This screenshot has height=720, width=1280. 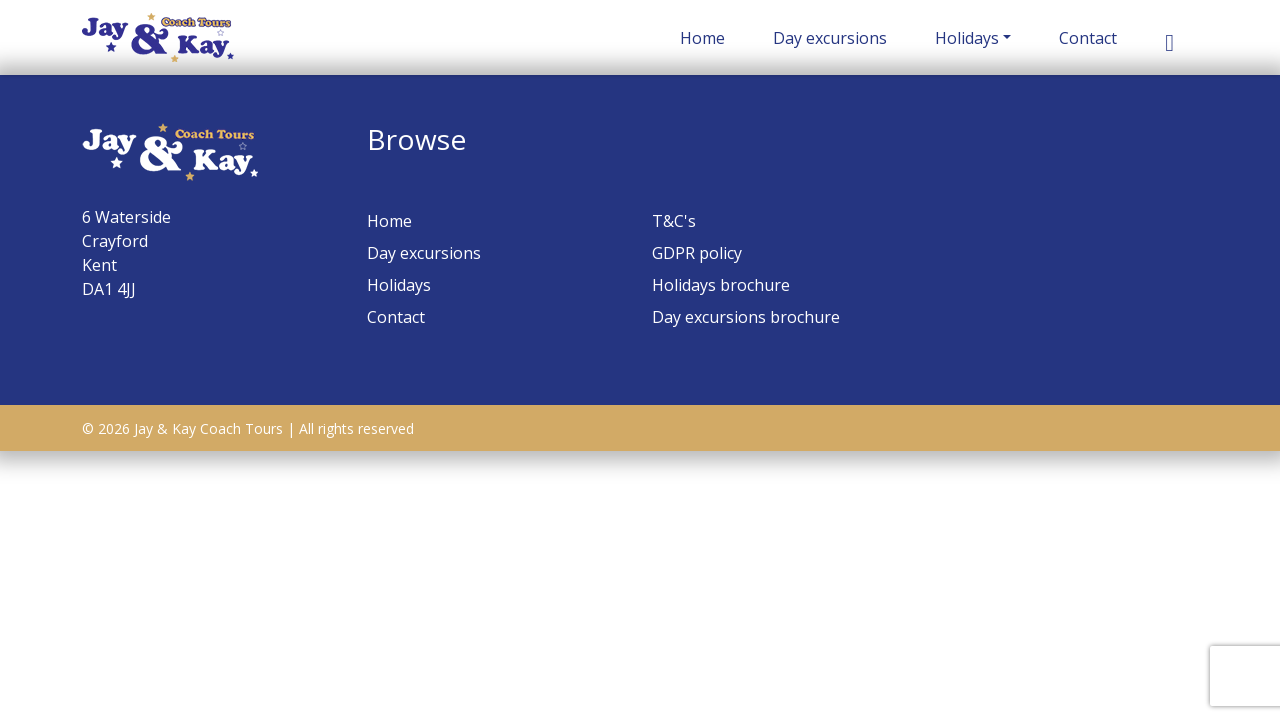 I want to click on Contact, so click(x=1088, y=38).